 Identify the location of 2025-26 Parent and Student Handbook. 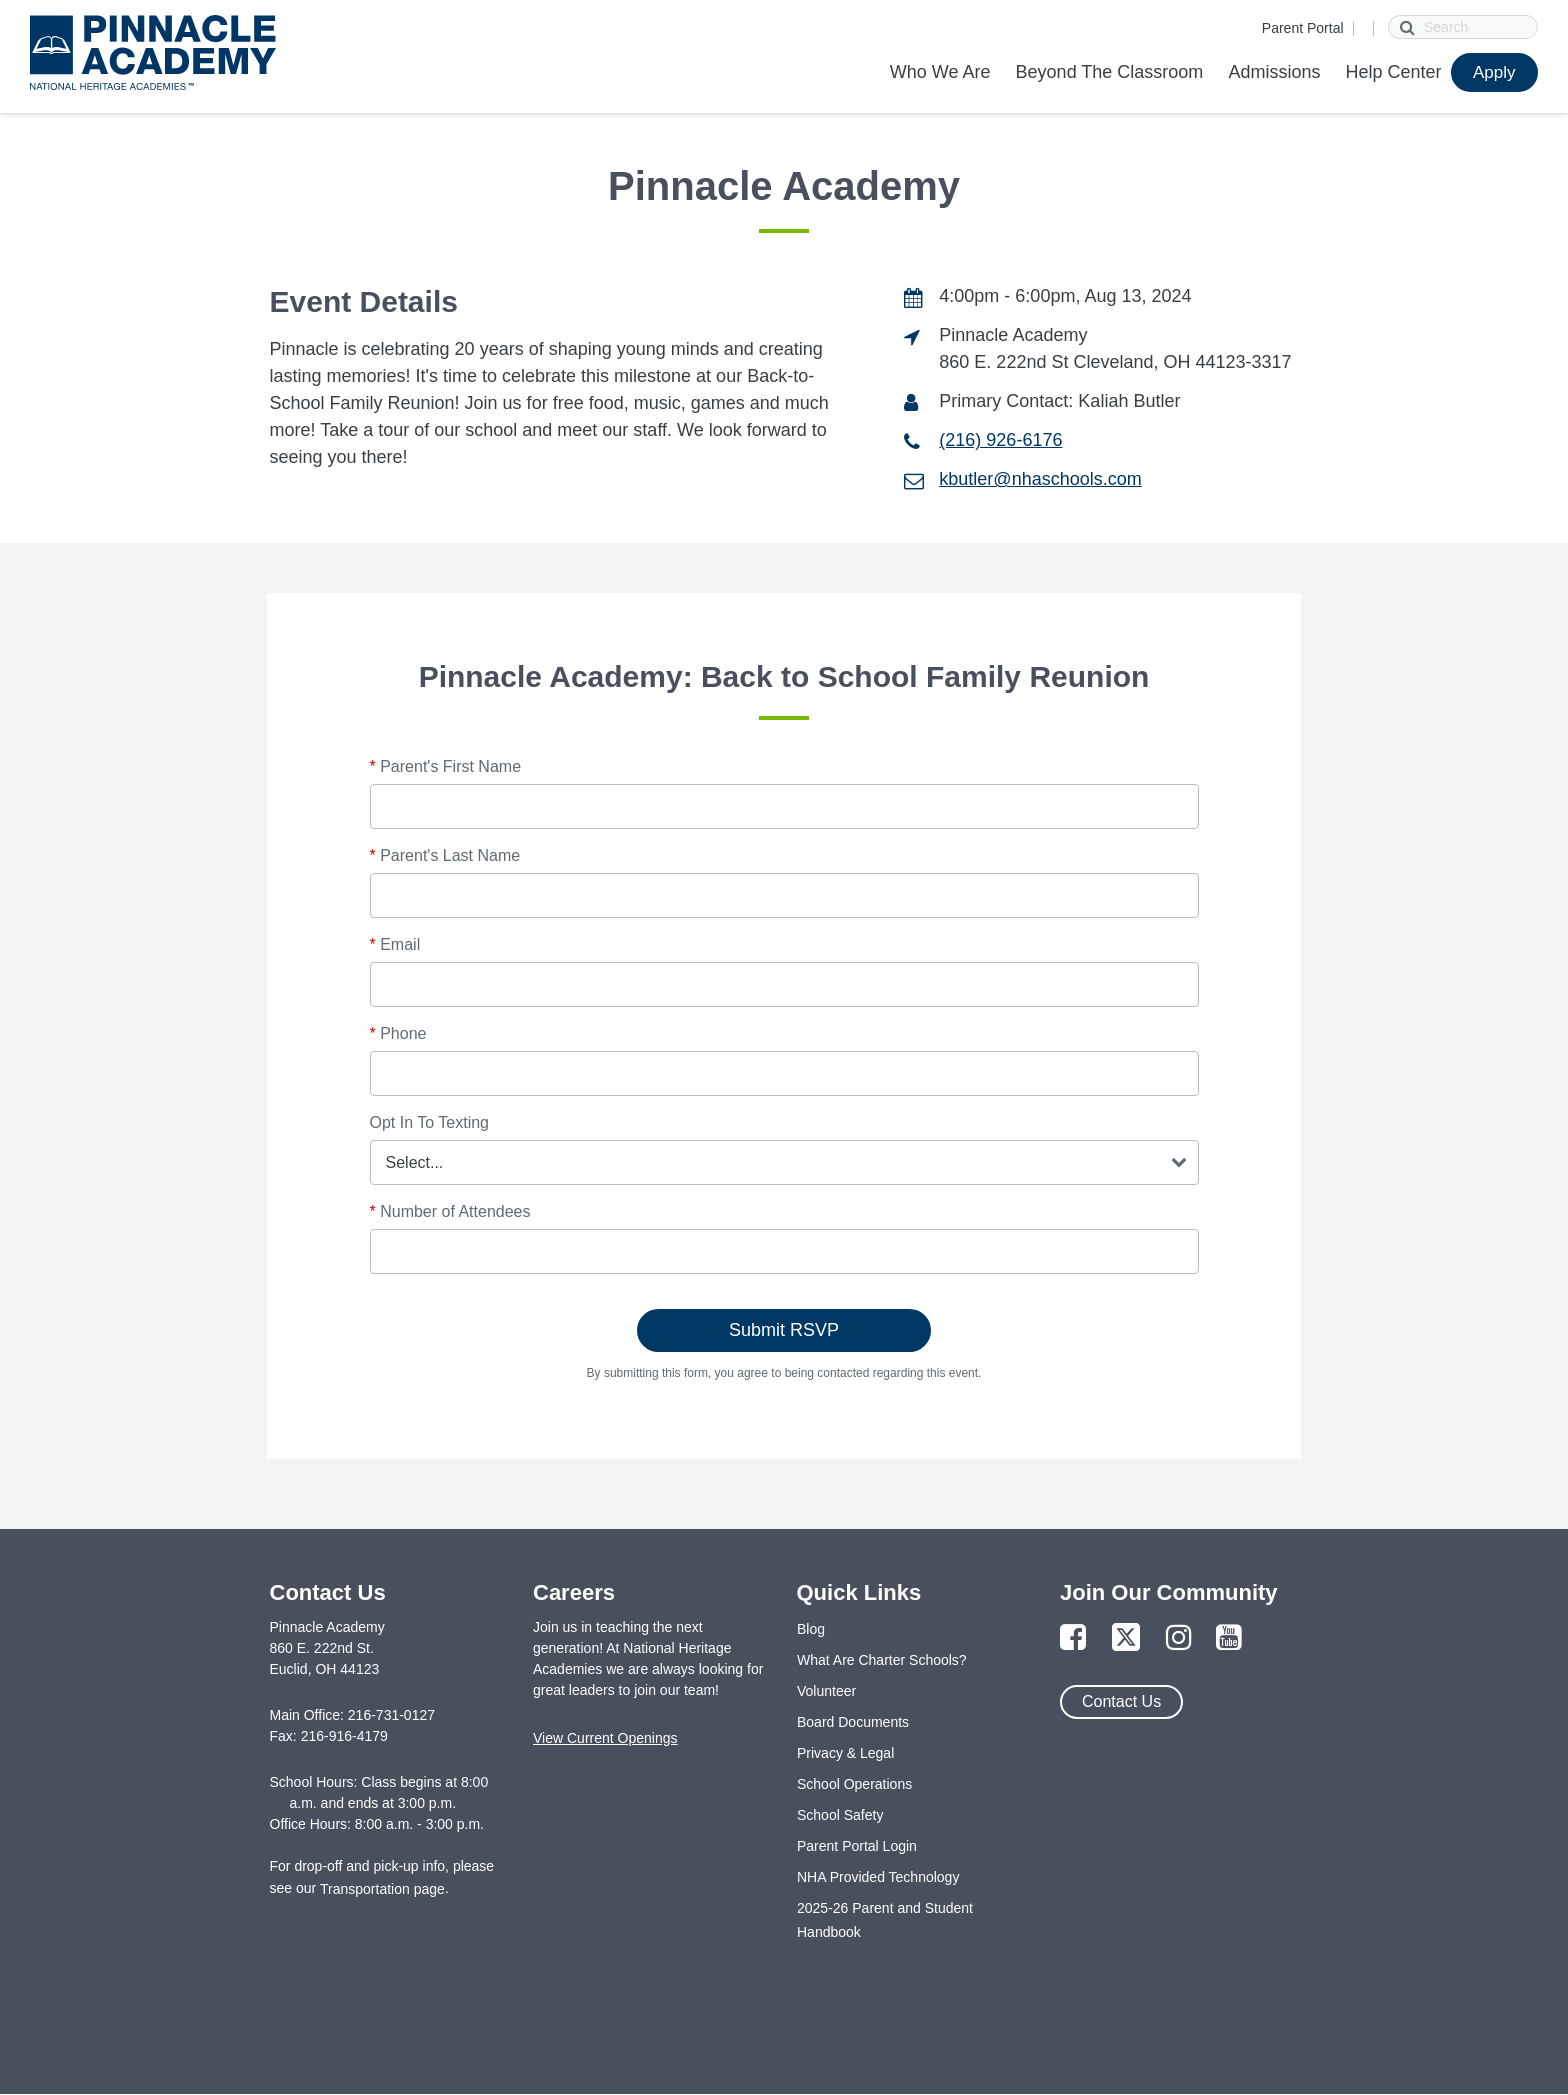
(885, 1920).